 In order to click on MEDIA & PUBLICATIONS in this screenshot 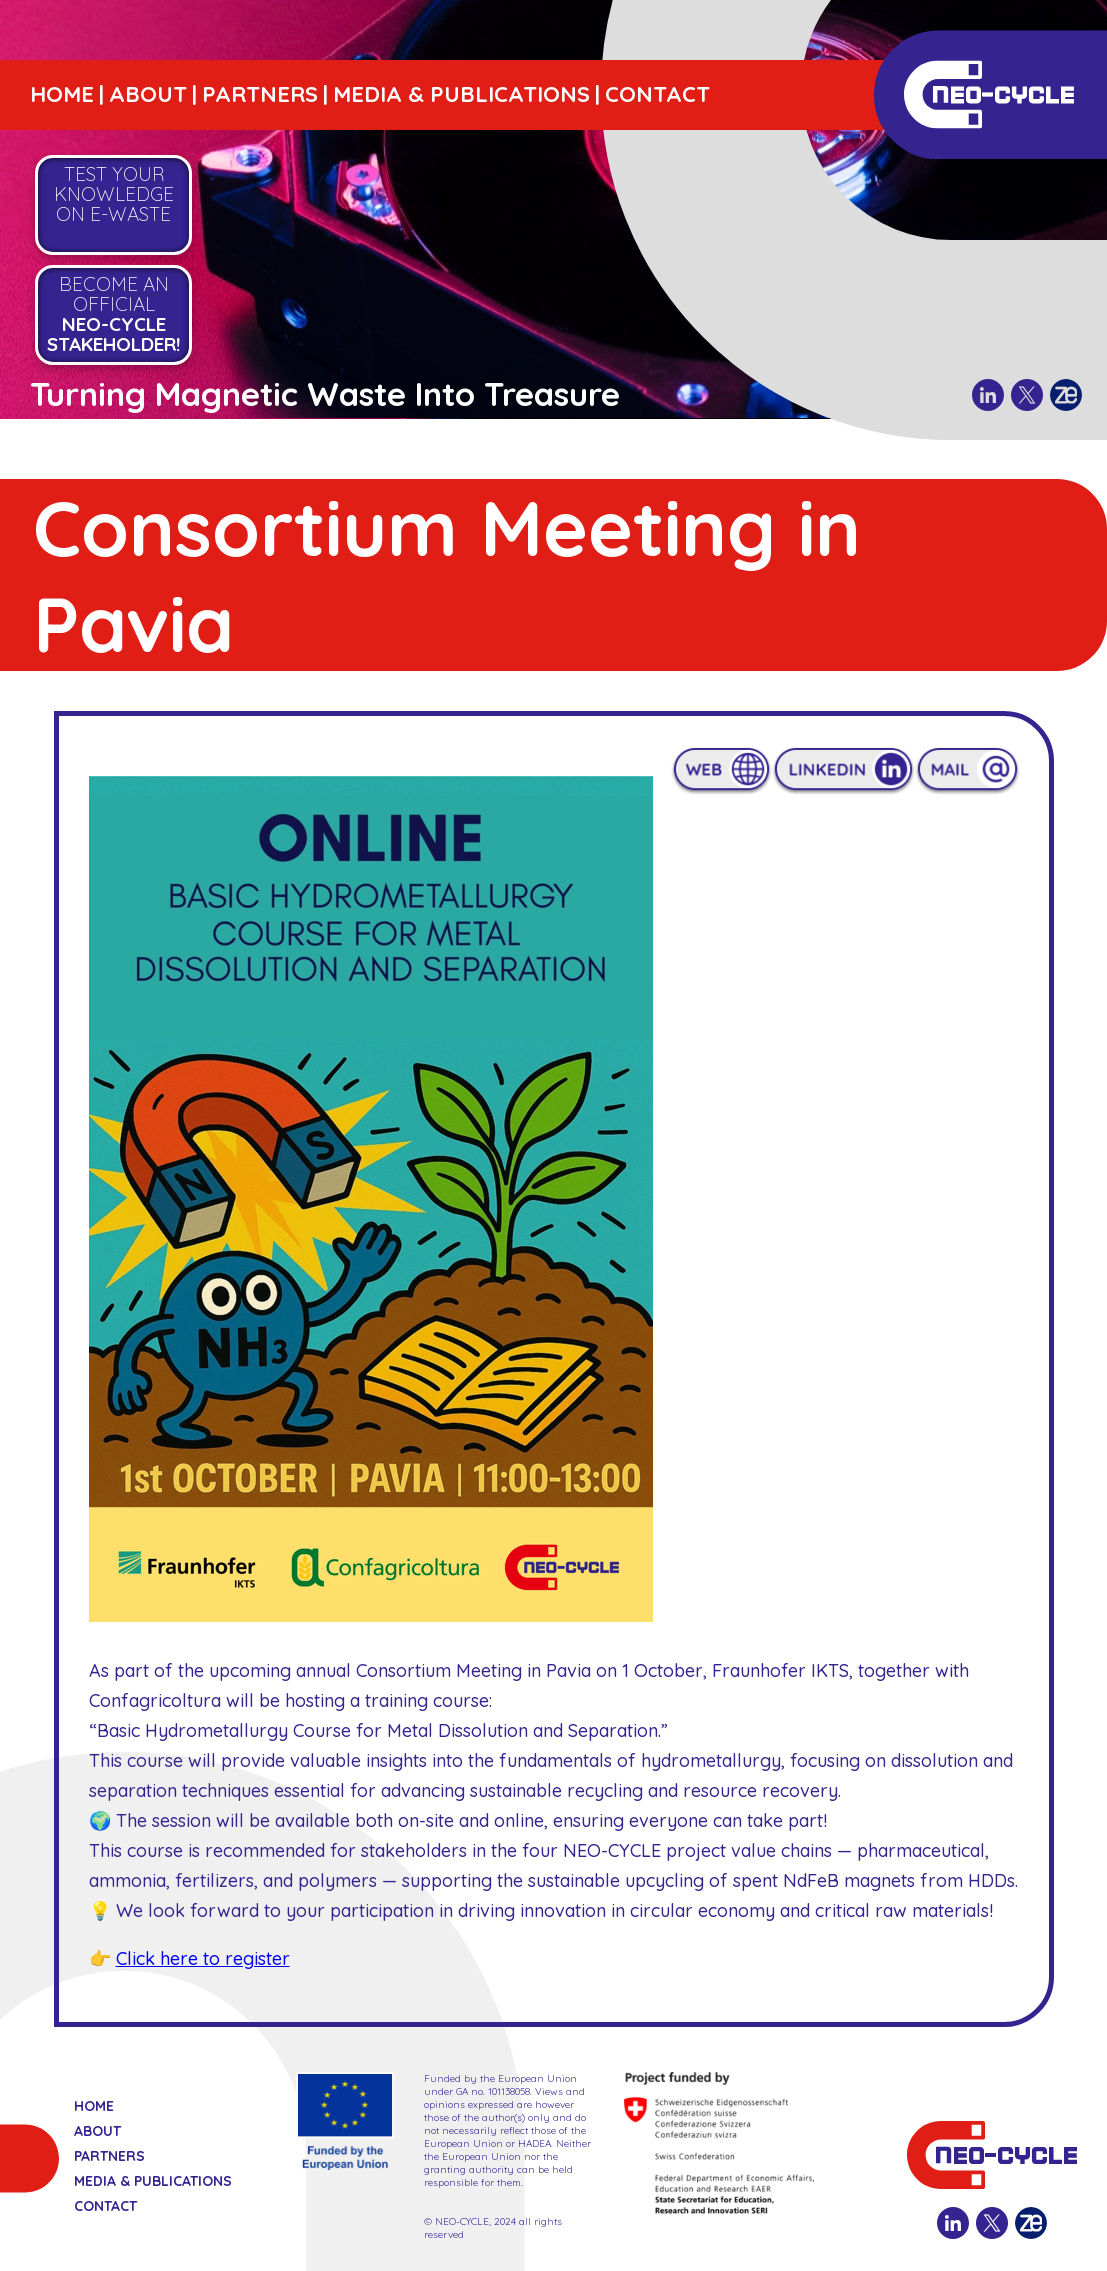, I will do `click(461, 94)`.